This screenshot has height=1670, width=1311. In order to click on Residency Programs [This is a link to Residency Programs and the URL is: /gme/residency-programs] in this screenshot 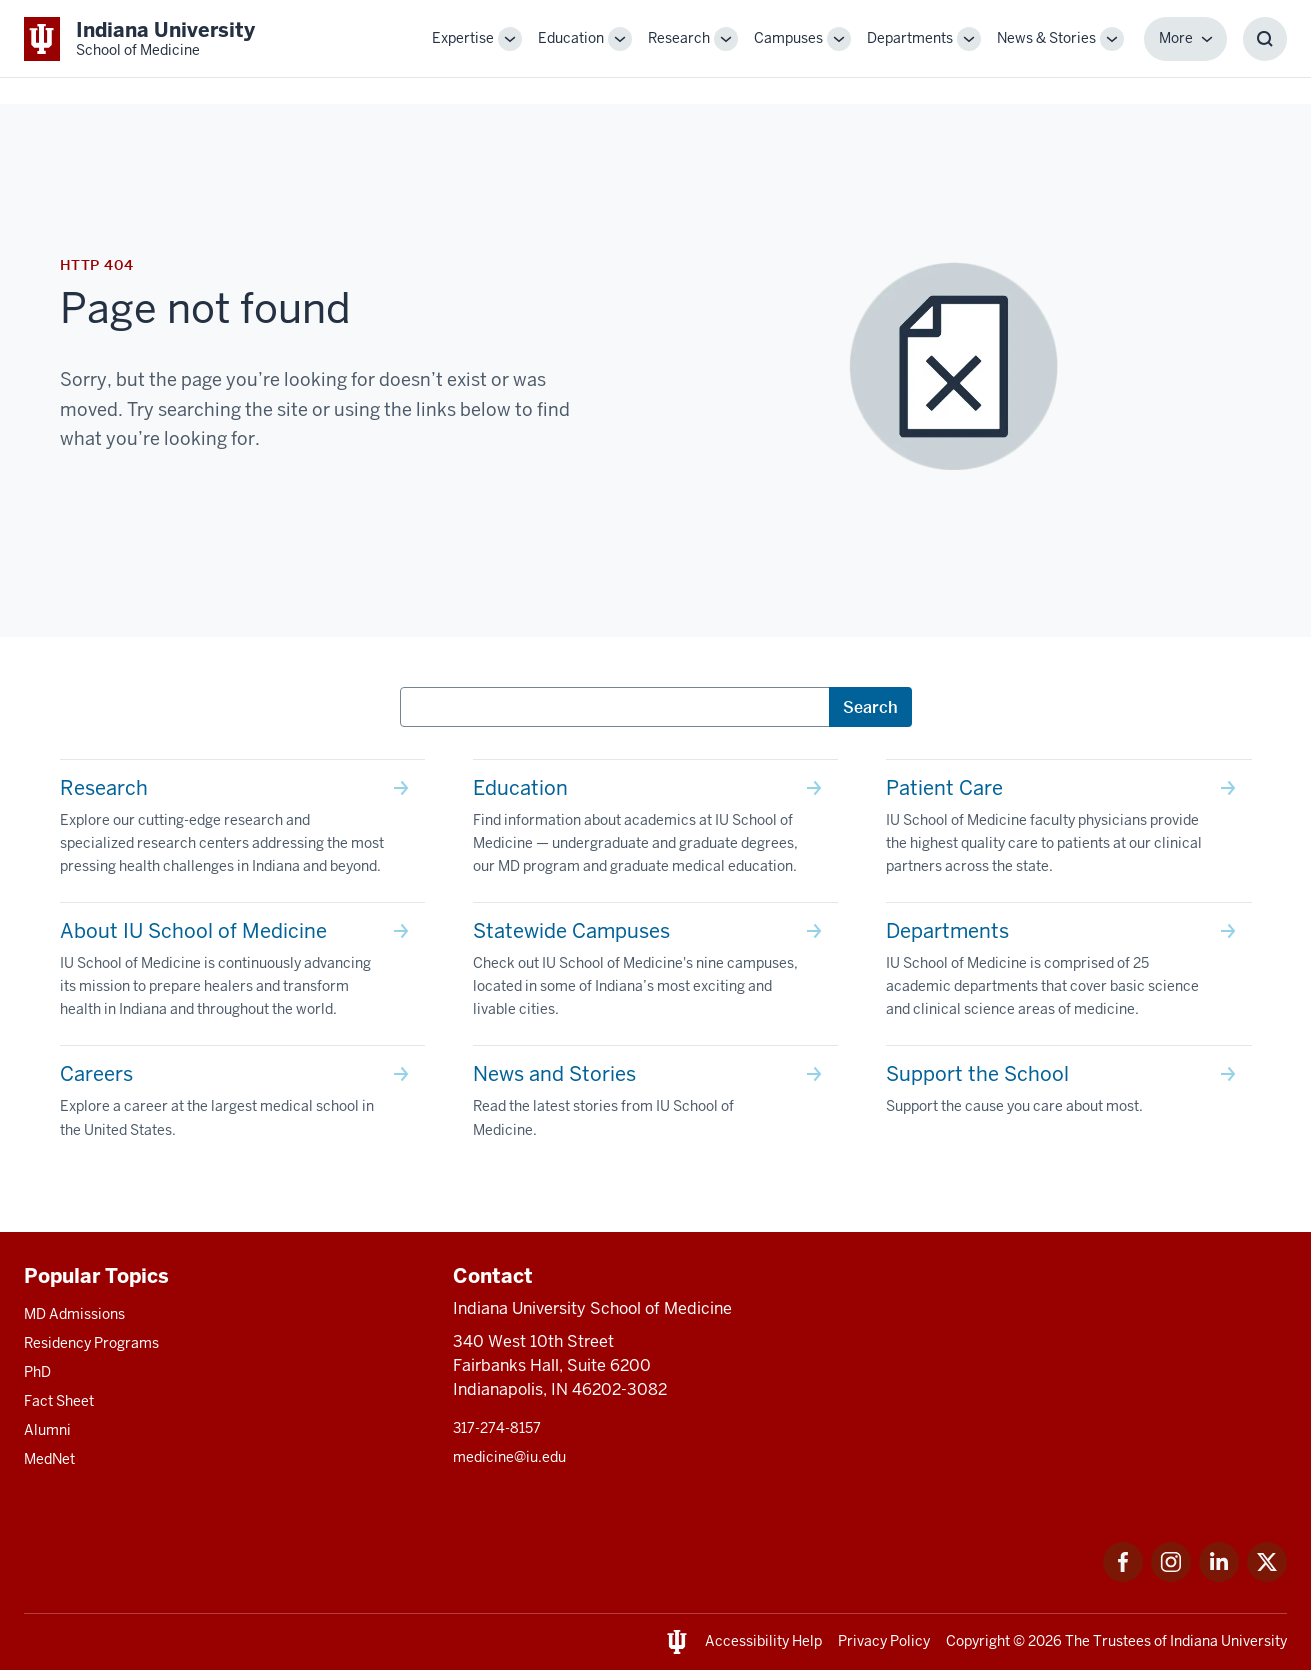, I will do `click(91, 1343)`.